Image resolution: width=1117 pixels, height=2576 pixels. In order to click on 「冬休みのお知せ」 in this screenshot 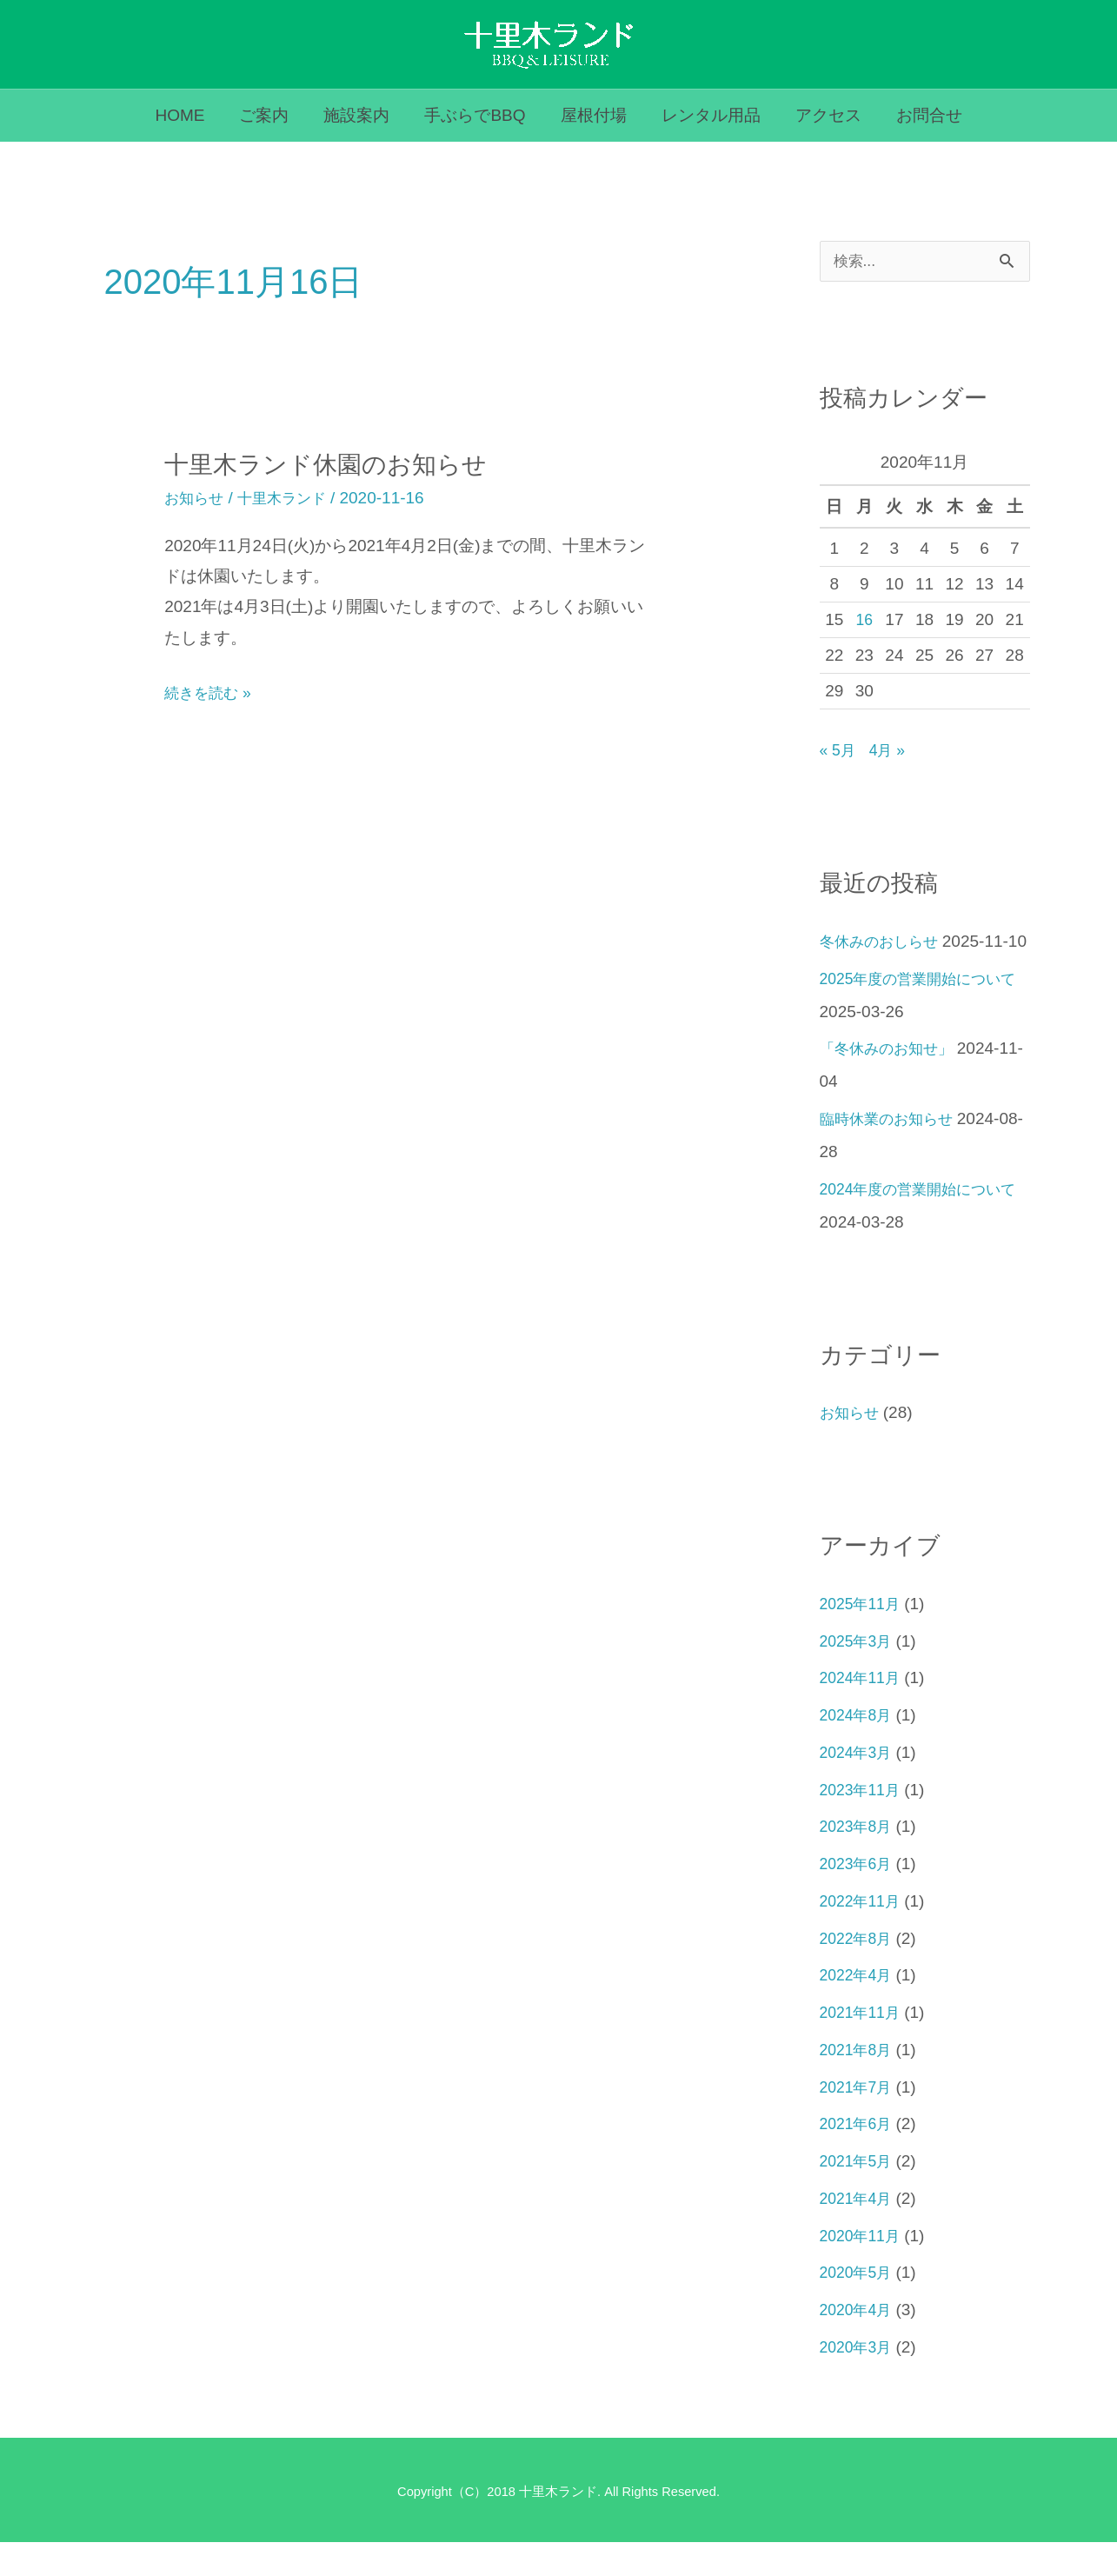, I will do `click(894, 1082)`.